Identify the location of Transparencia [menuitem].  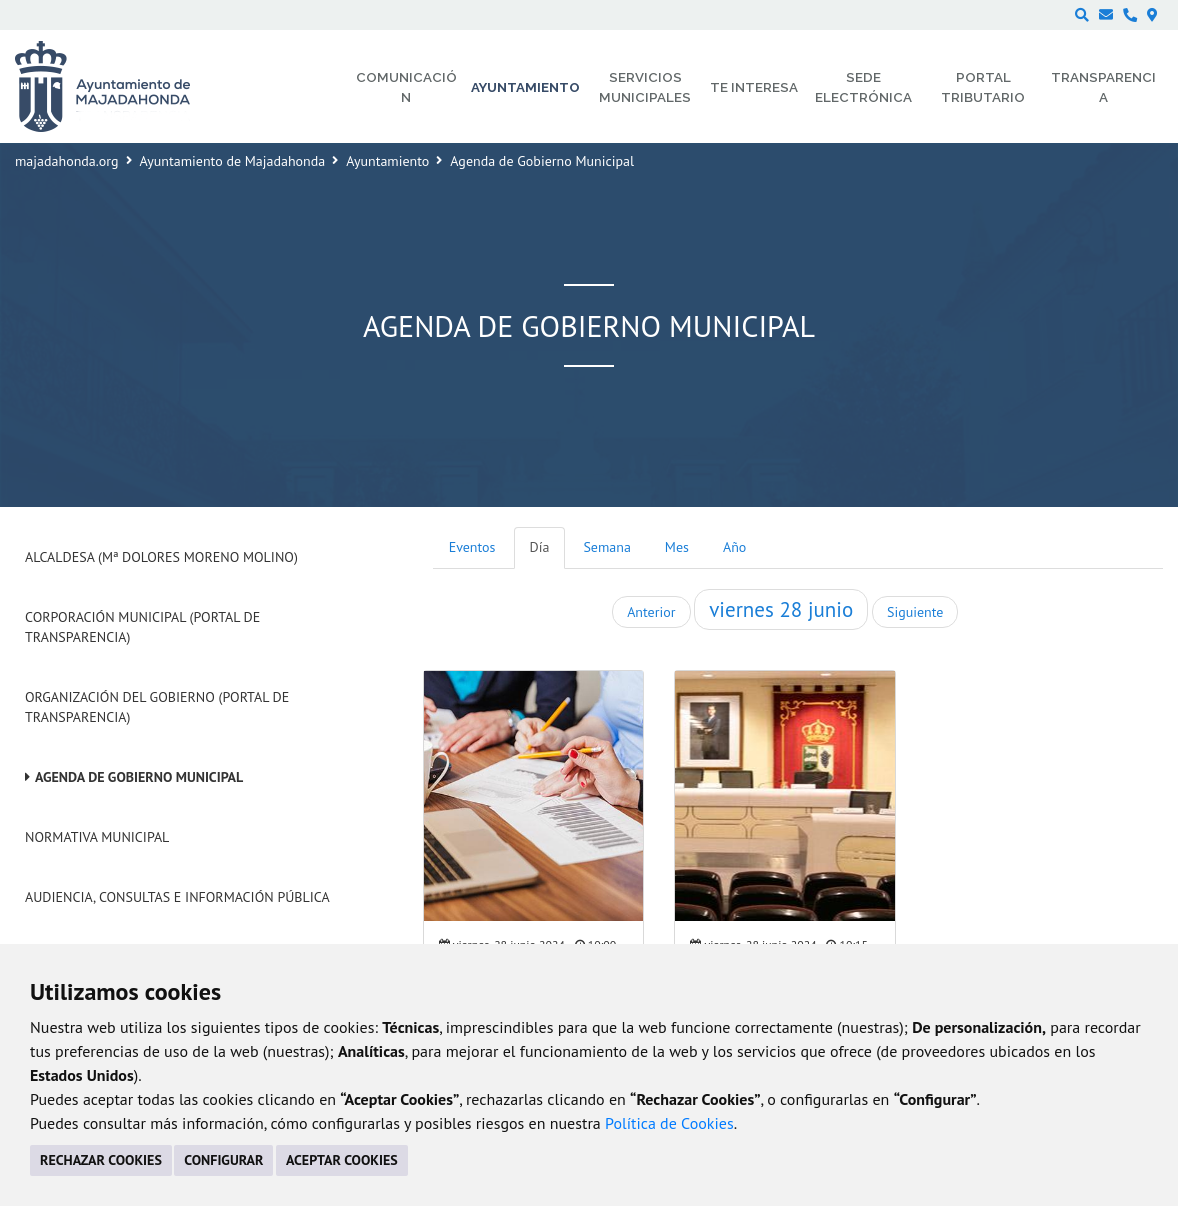
(1103, 87).